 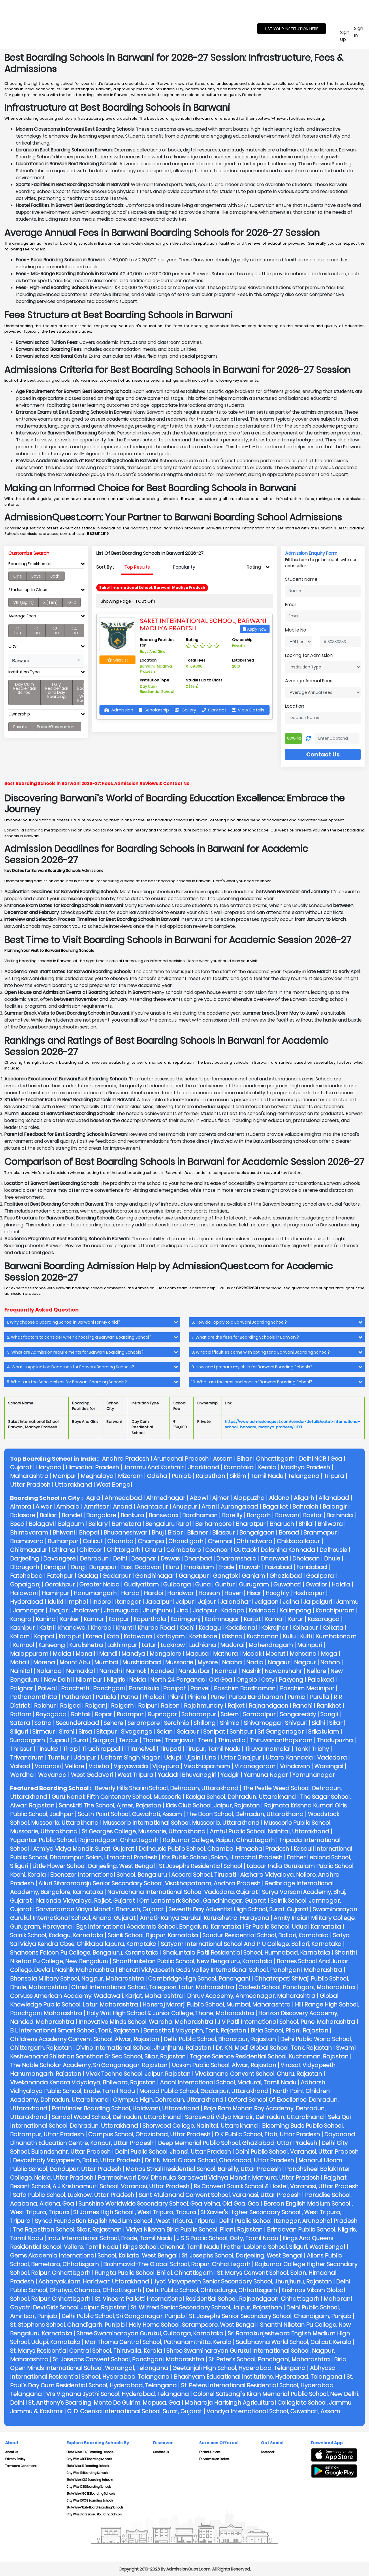 What do you see at coordinates (19, 1732) in the screenshot?
I see `Siliguri` at bounding box center [19, 1732].